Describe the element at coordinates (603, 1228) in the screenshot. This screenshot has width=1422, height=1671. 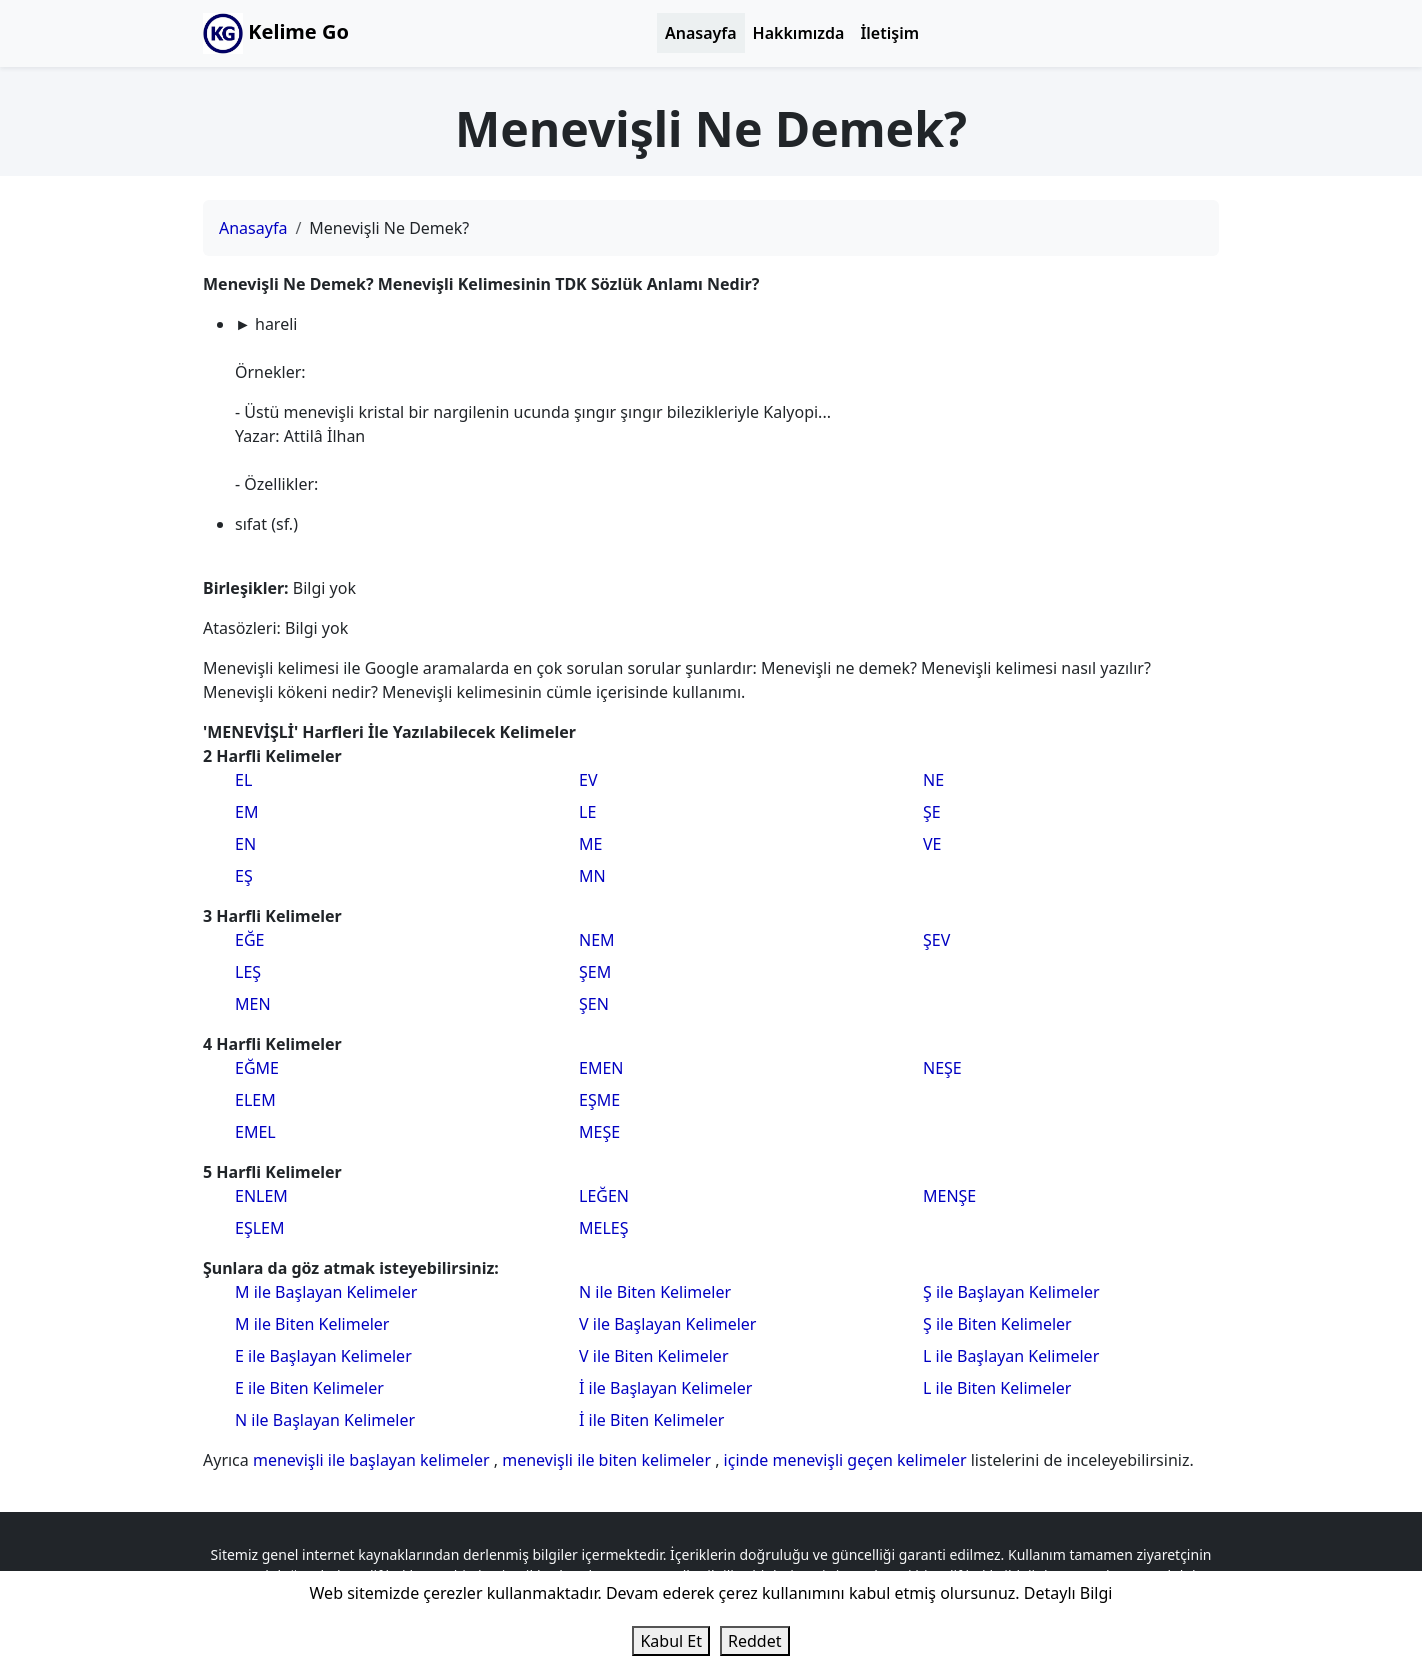
I see `MELEŞ` at that location.